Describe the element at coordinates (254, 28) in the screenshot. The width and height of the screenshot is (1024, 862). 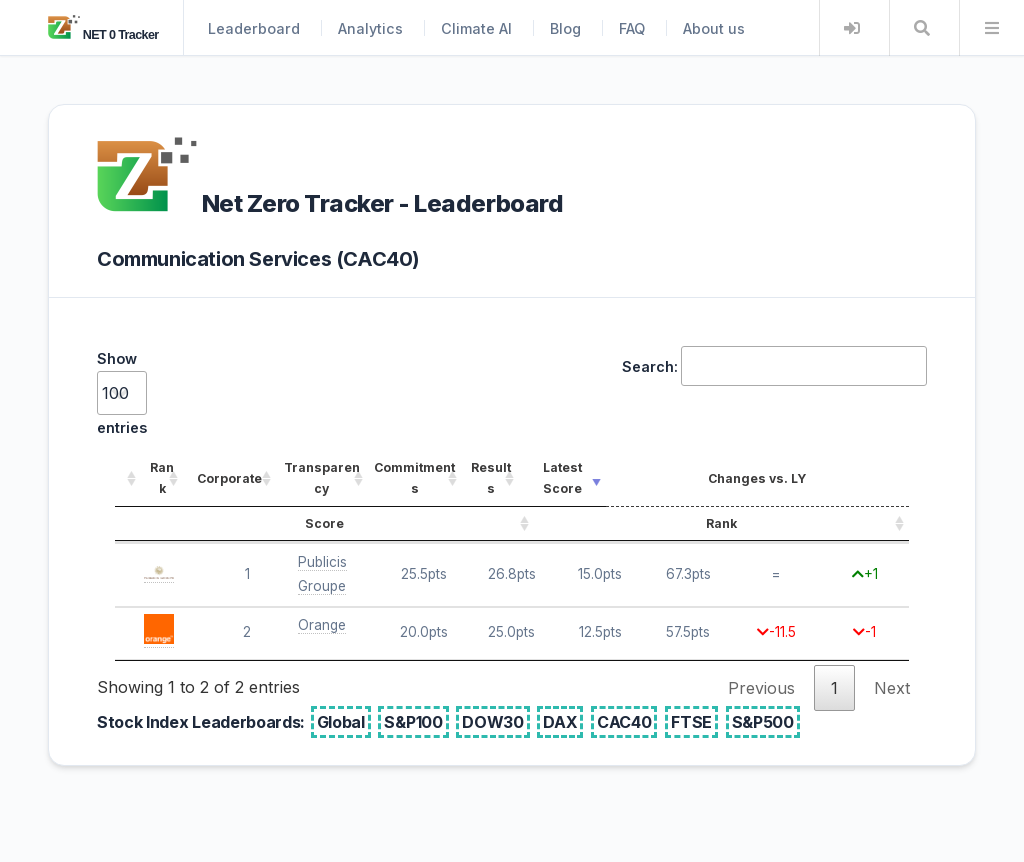
I see `Leaderboard` at that location.